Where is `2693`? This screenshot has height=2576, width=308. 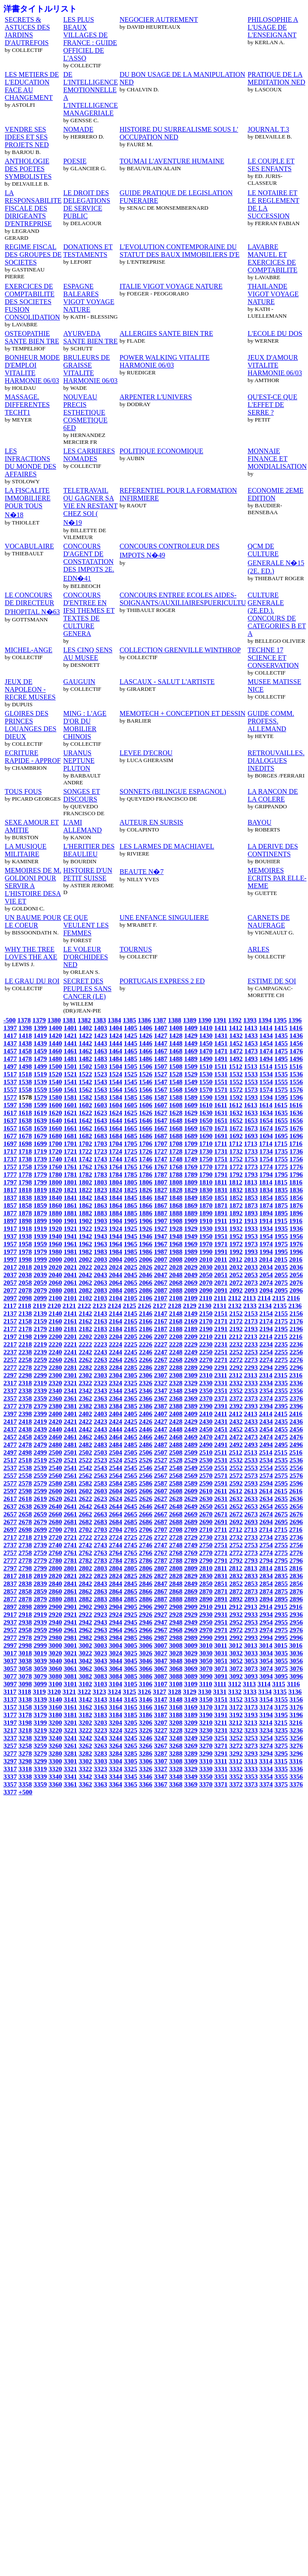 2693 is located at coordinates (251, 1521).